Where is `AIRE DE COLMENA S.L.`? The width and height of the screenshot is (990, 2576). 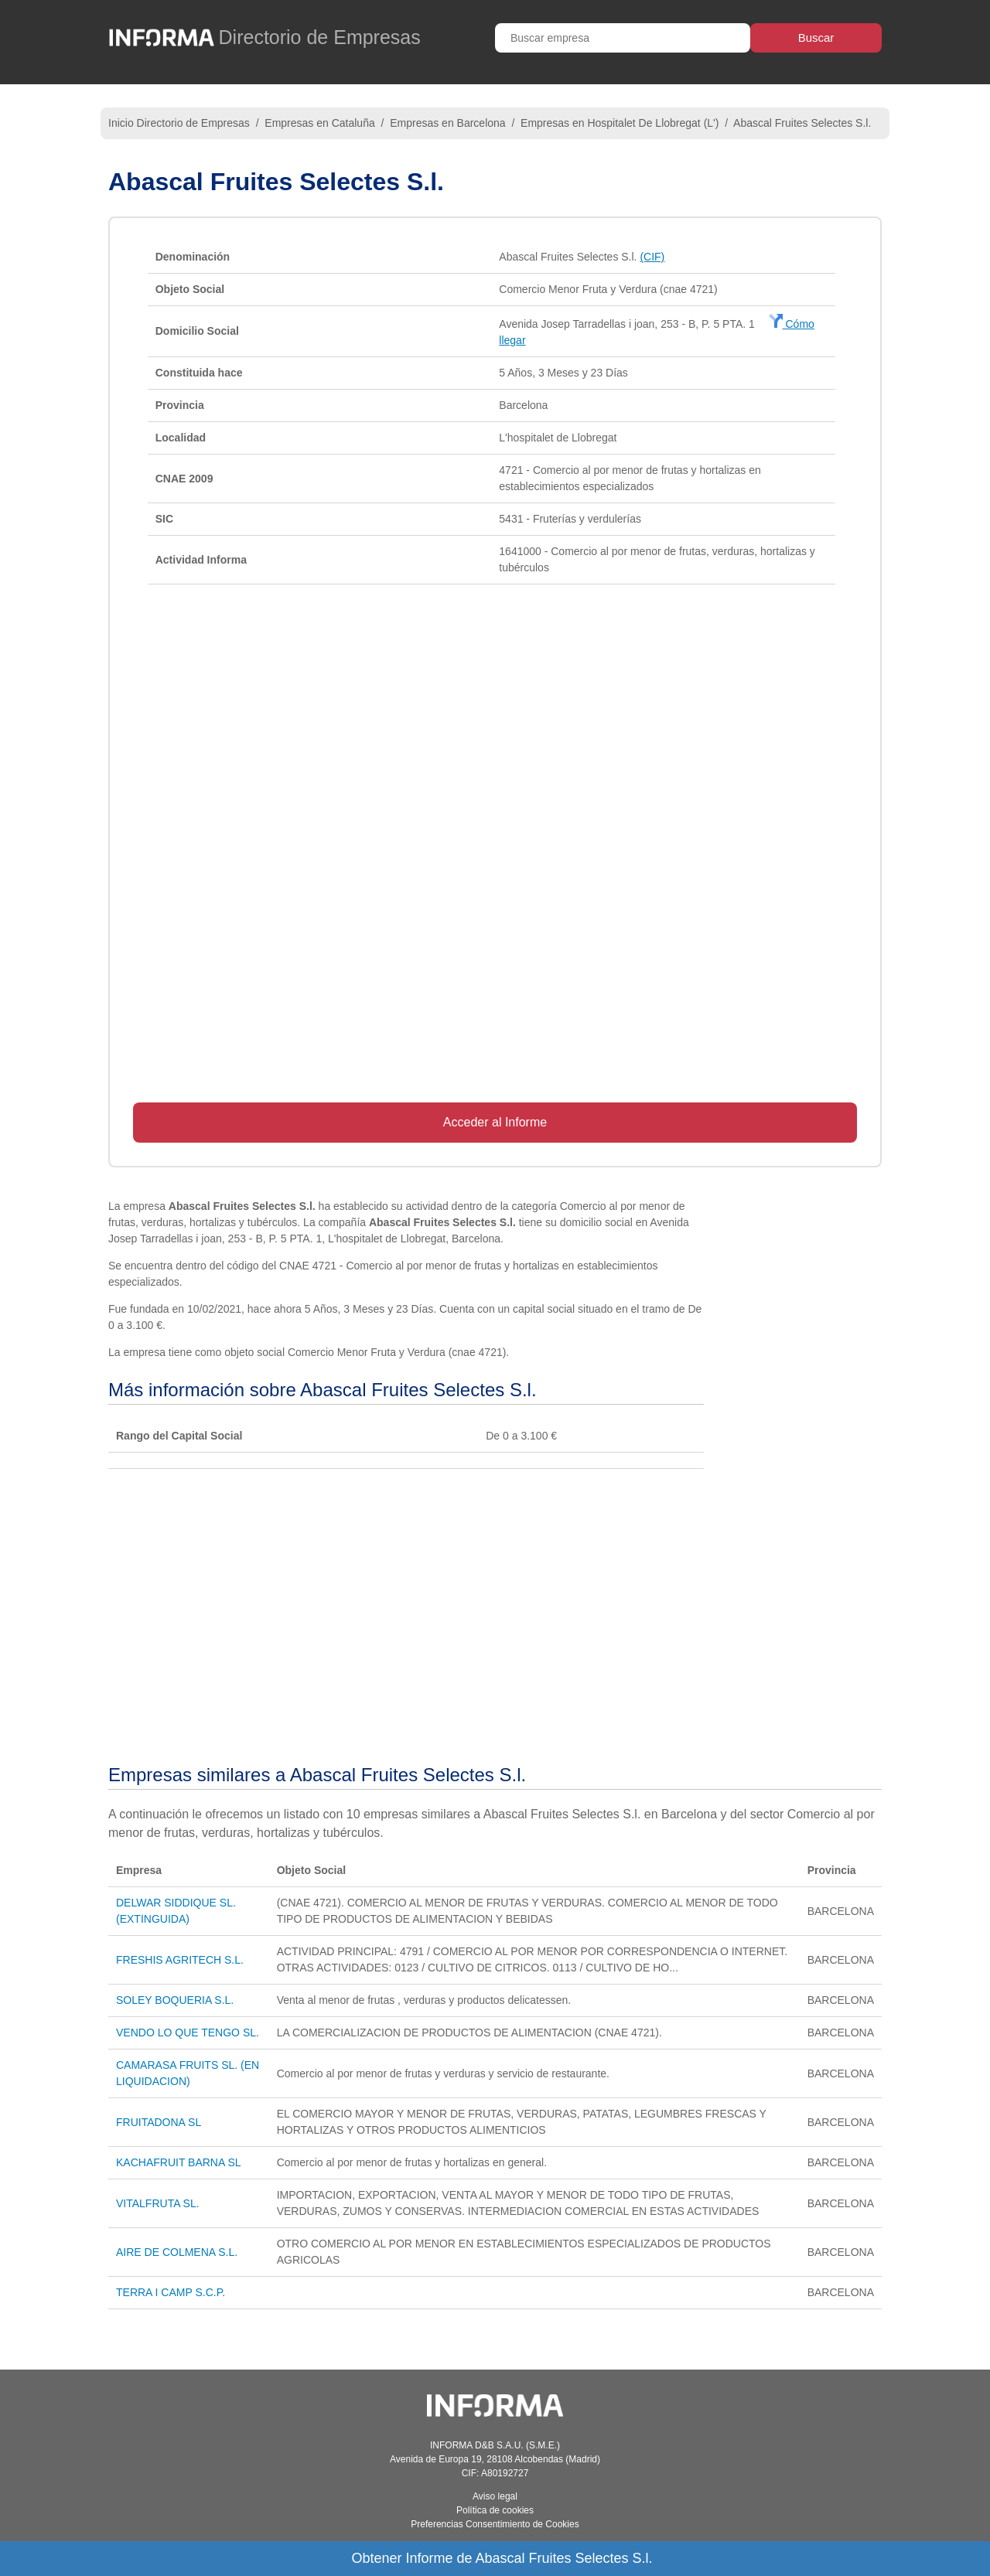
AIRE DE COLMENA S.L. is located at coordinates (176, 2252).